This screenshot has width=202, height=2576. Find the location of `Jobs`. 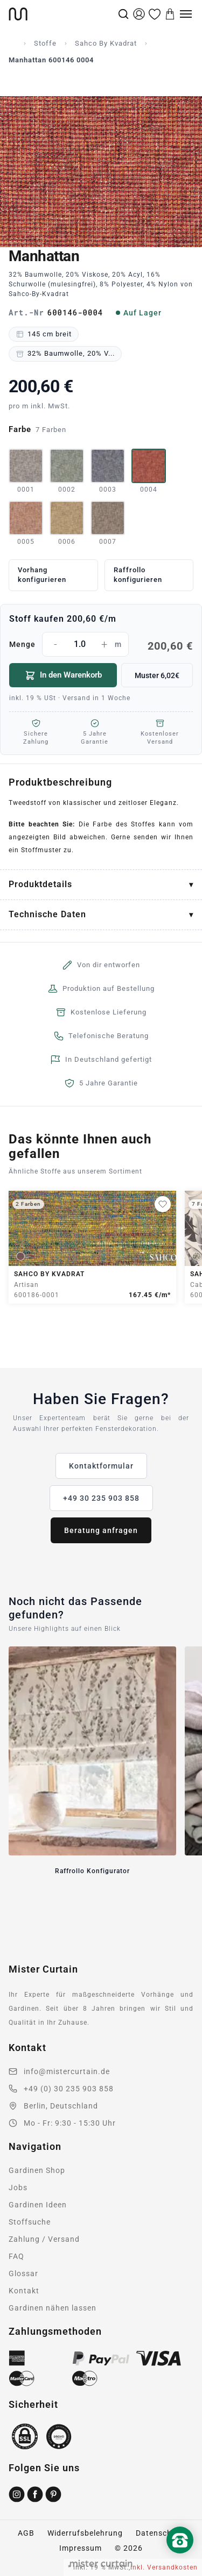

Jobs is located at coordinates (18, 2187).